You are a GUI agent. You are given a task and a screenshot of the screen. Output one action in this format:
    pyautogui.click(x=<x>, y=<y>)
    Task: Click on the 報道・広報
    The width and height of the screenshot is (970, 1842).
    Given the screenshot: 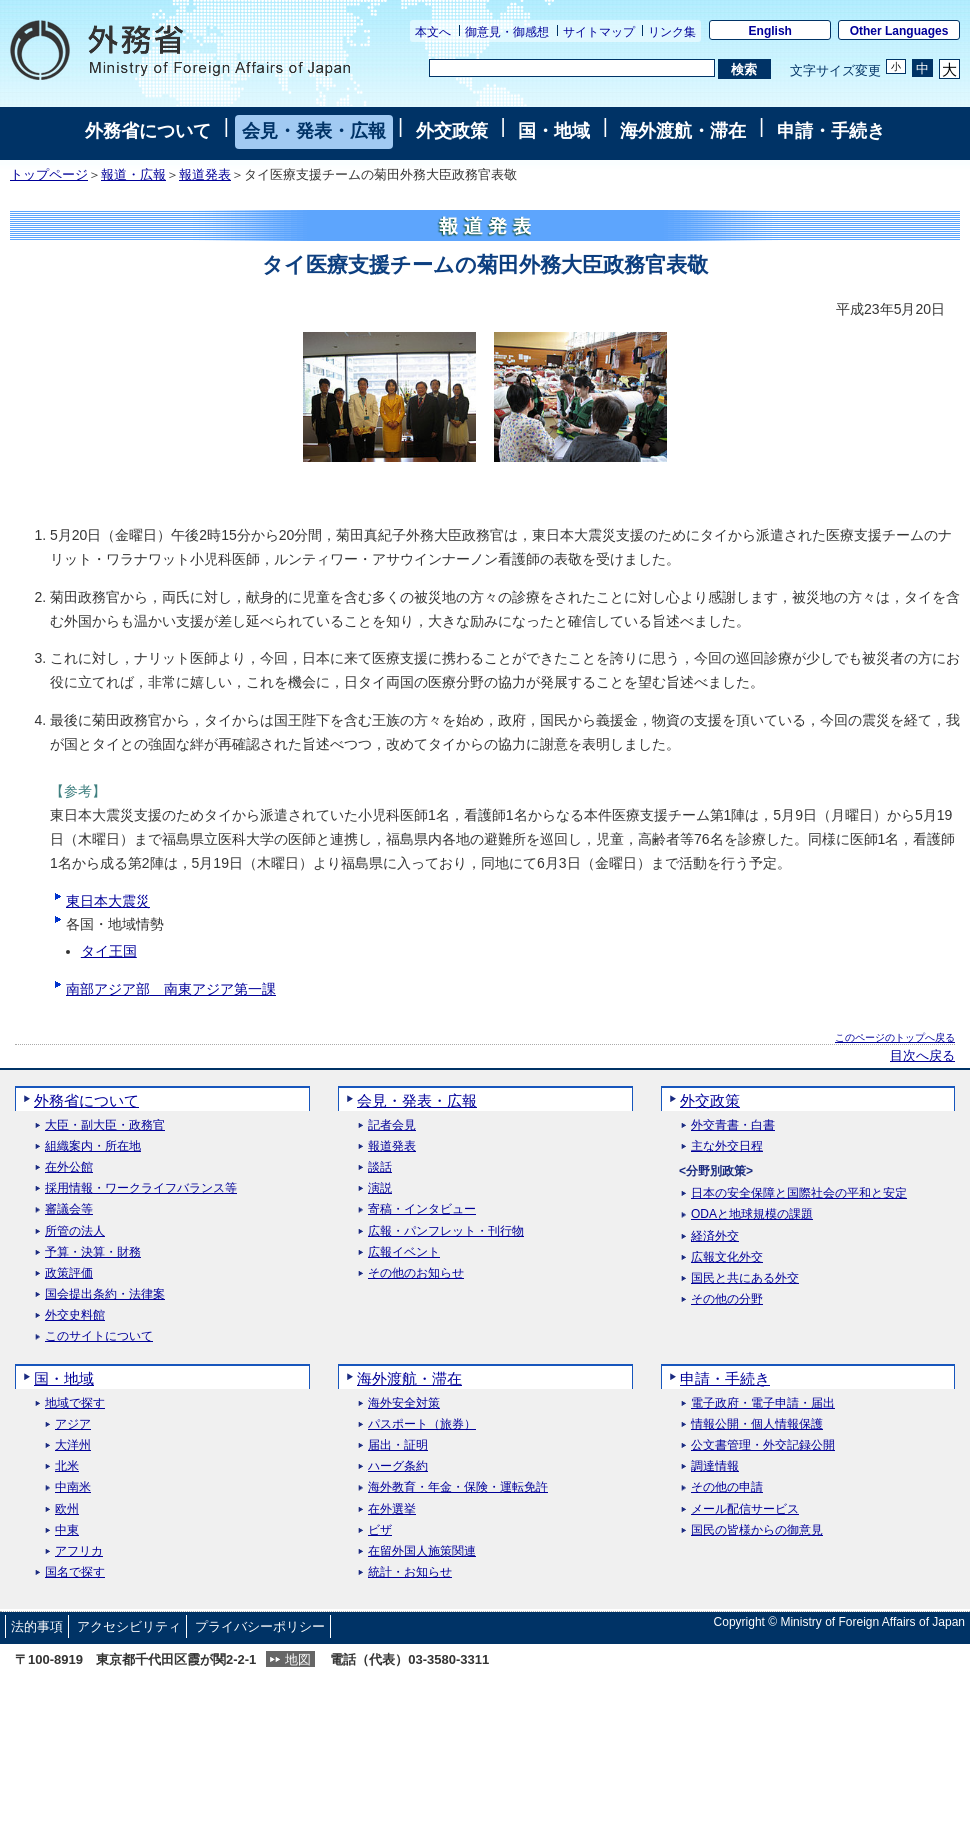 What is the action you would take?
    pyautogui.click(x=133, y=175)
    